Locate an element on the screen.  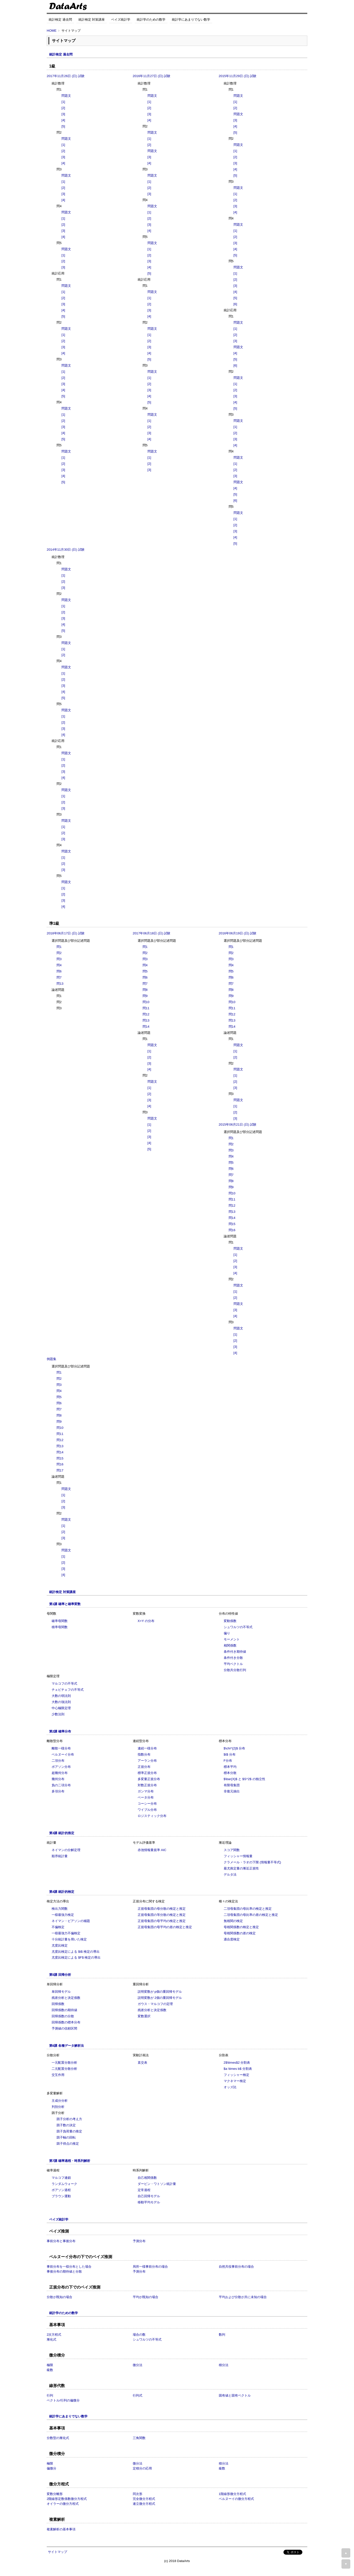
相関係数 is located at coordinates (230, 1645).